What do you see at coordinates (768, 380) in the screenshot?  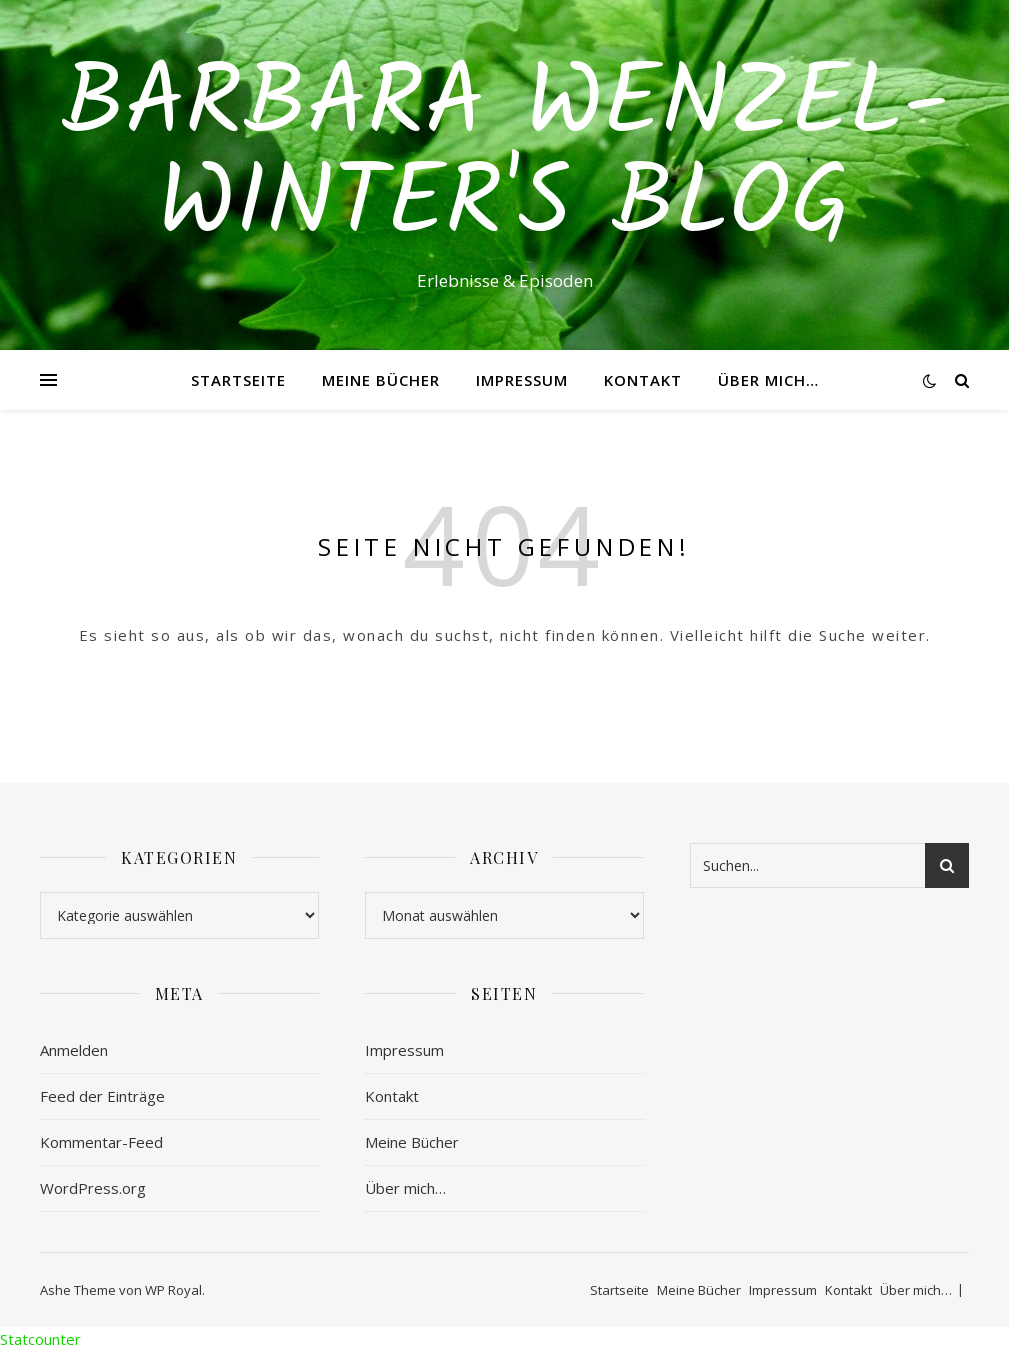 I see `Über mich…` at bounding box center [768, 380].